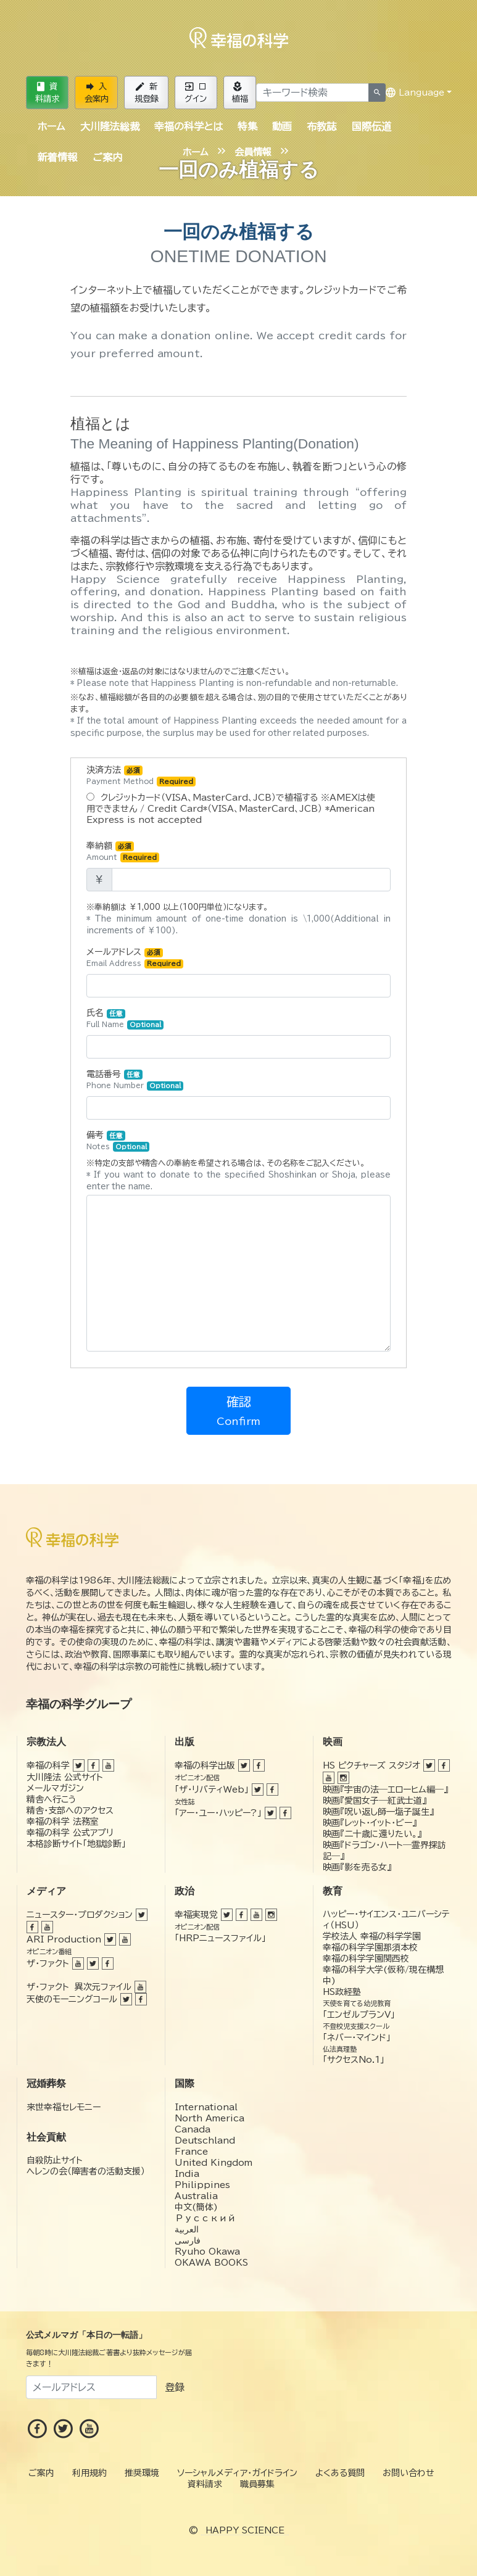 This screenshot has width=477, height=2576. I want to click on 中文(簡体), so click(196, 2207).